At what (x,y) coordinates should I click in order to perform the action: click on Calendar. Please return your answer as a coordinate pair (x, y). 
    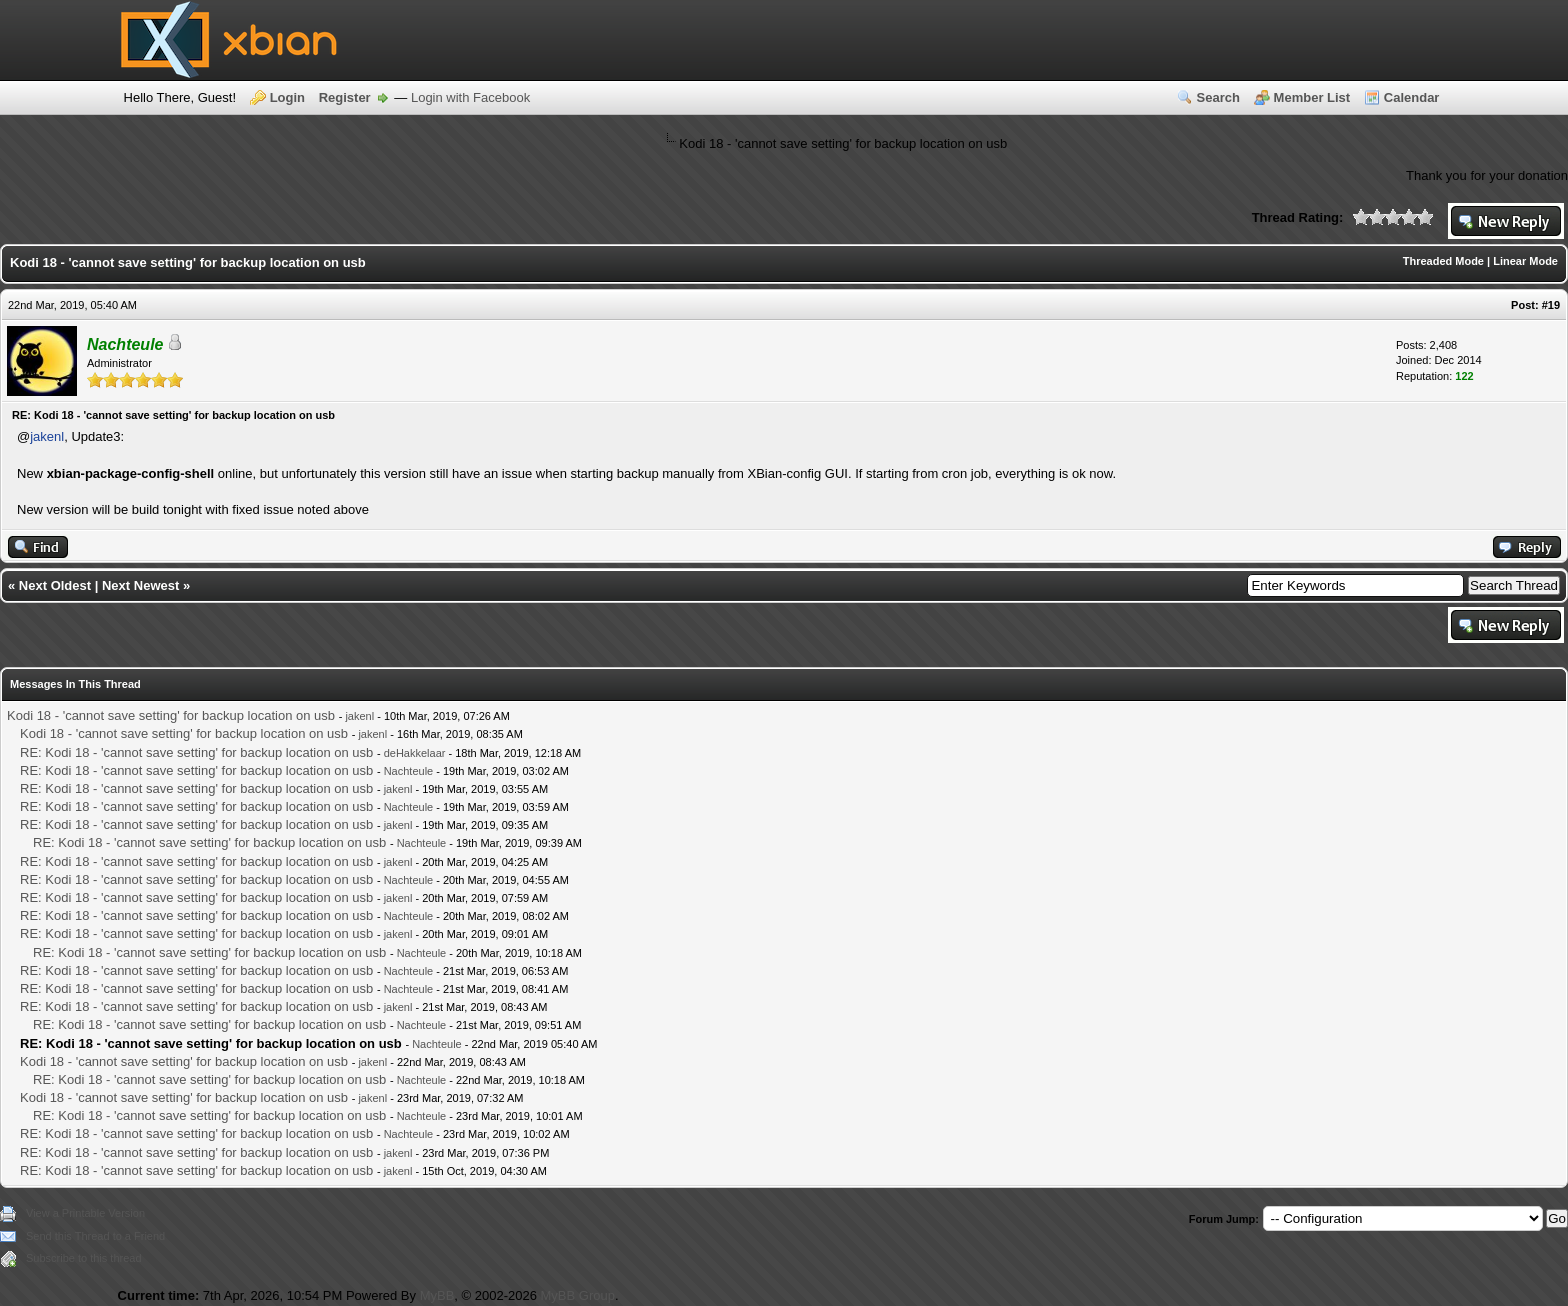
    Looking at the image, I should click on (1412, 97).